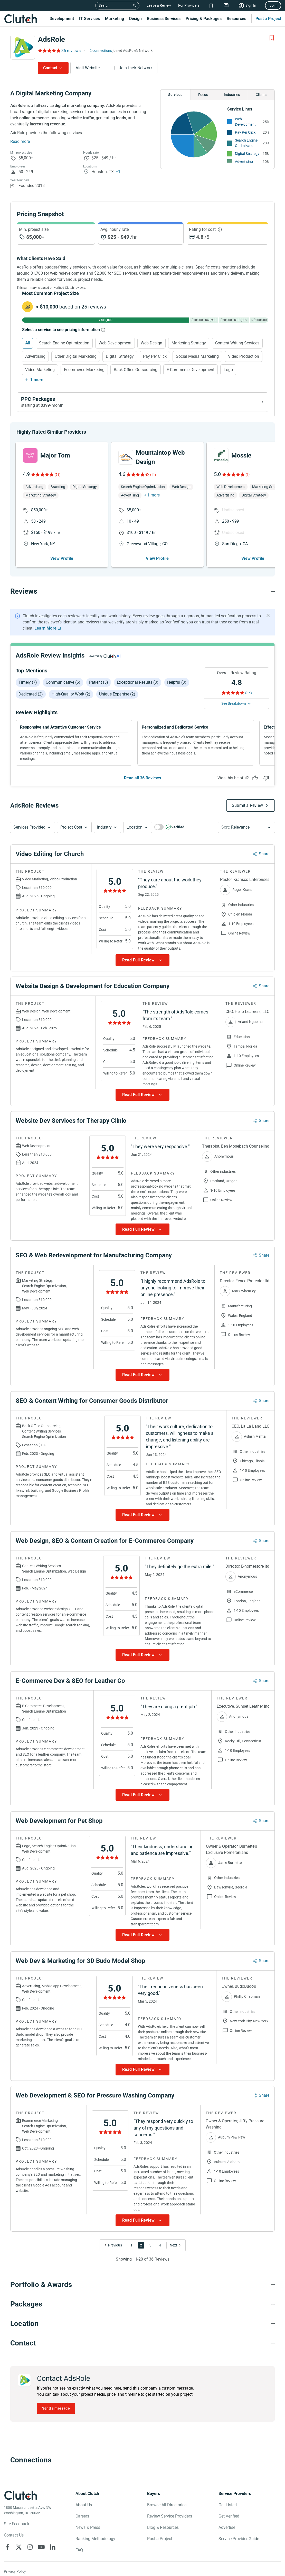 The image size is (285, 2576). I want to click on Business Services, so click(163, 18).